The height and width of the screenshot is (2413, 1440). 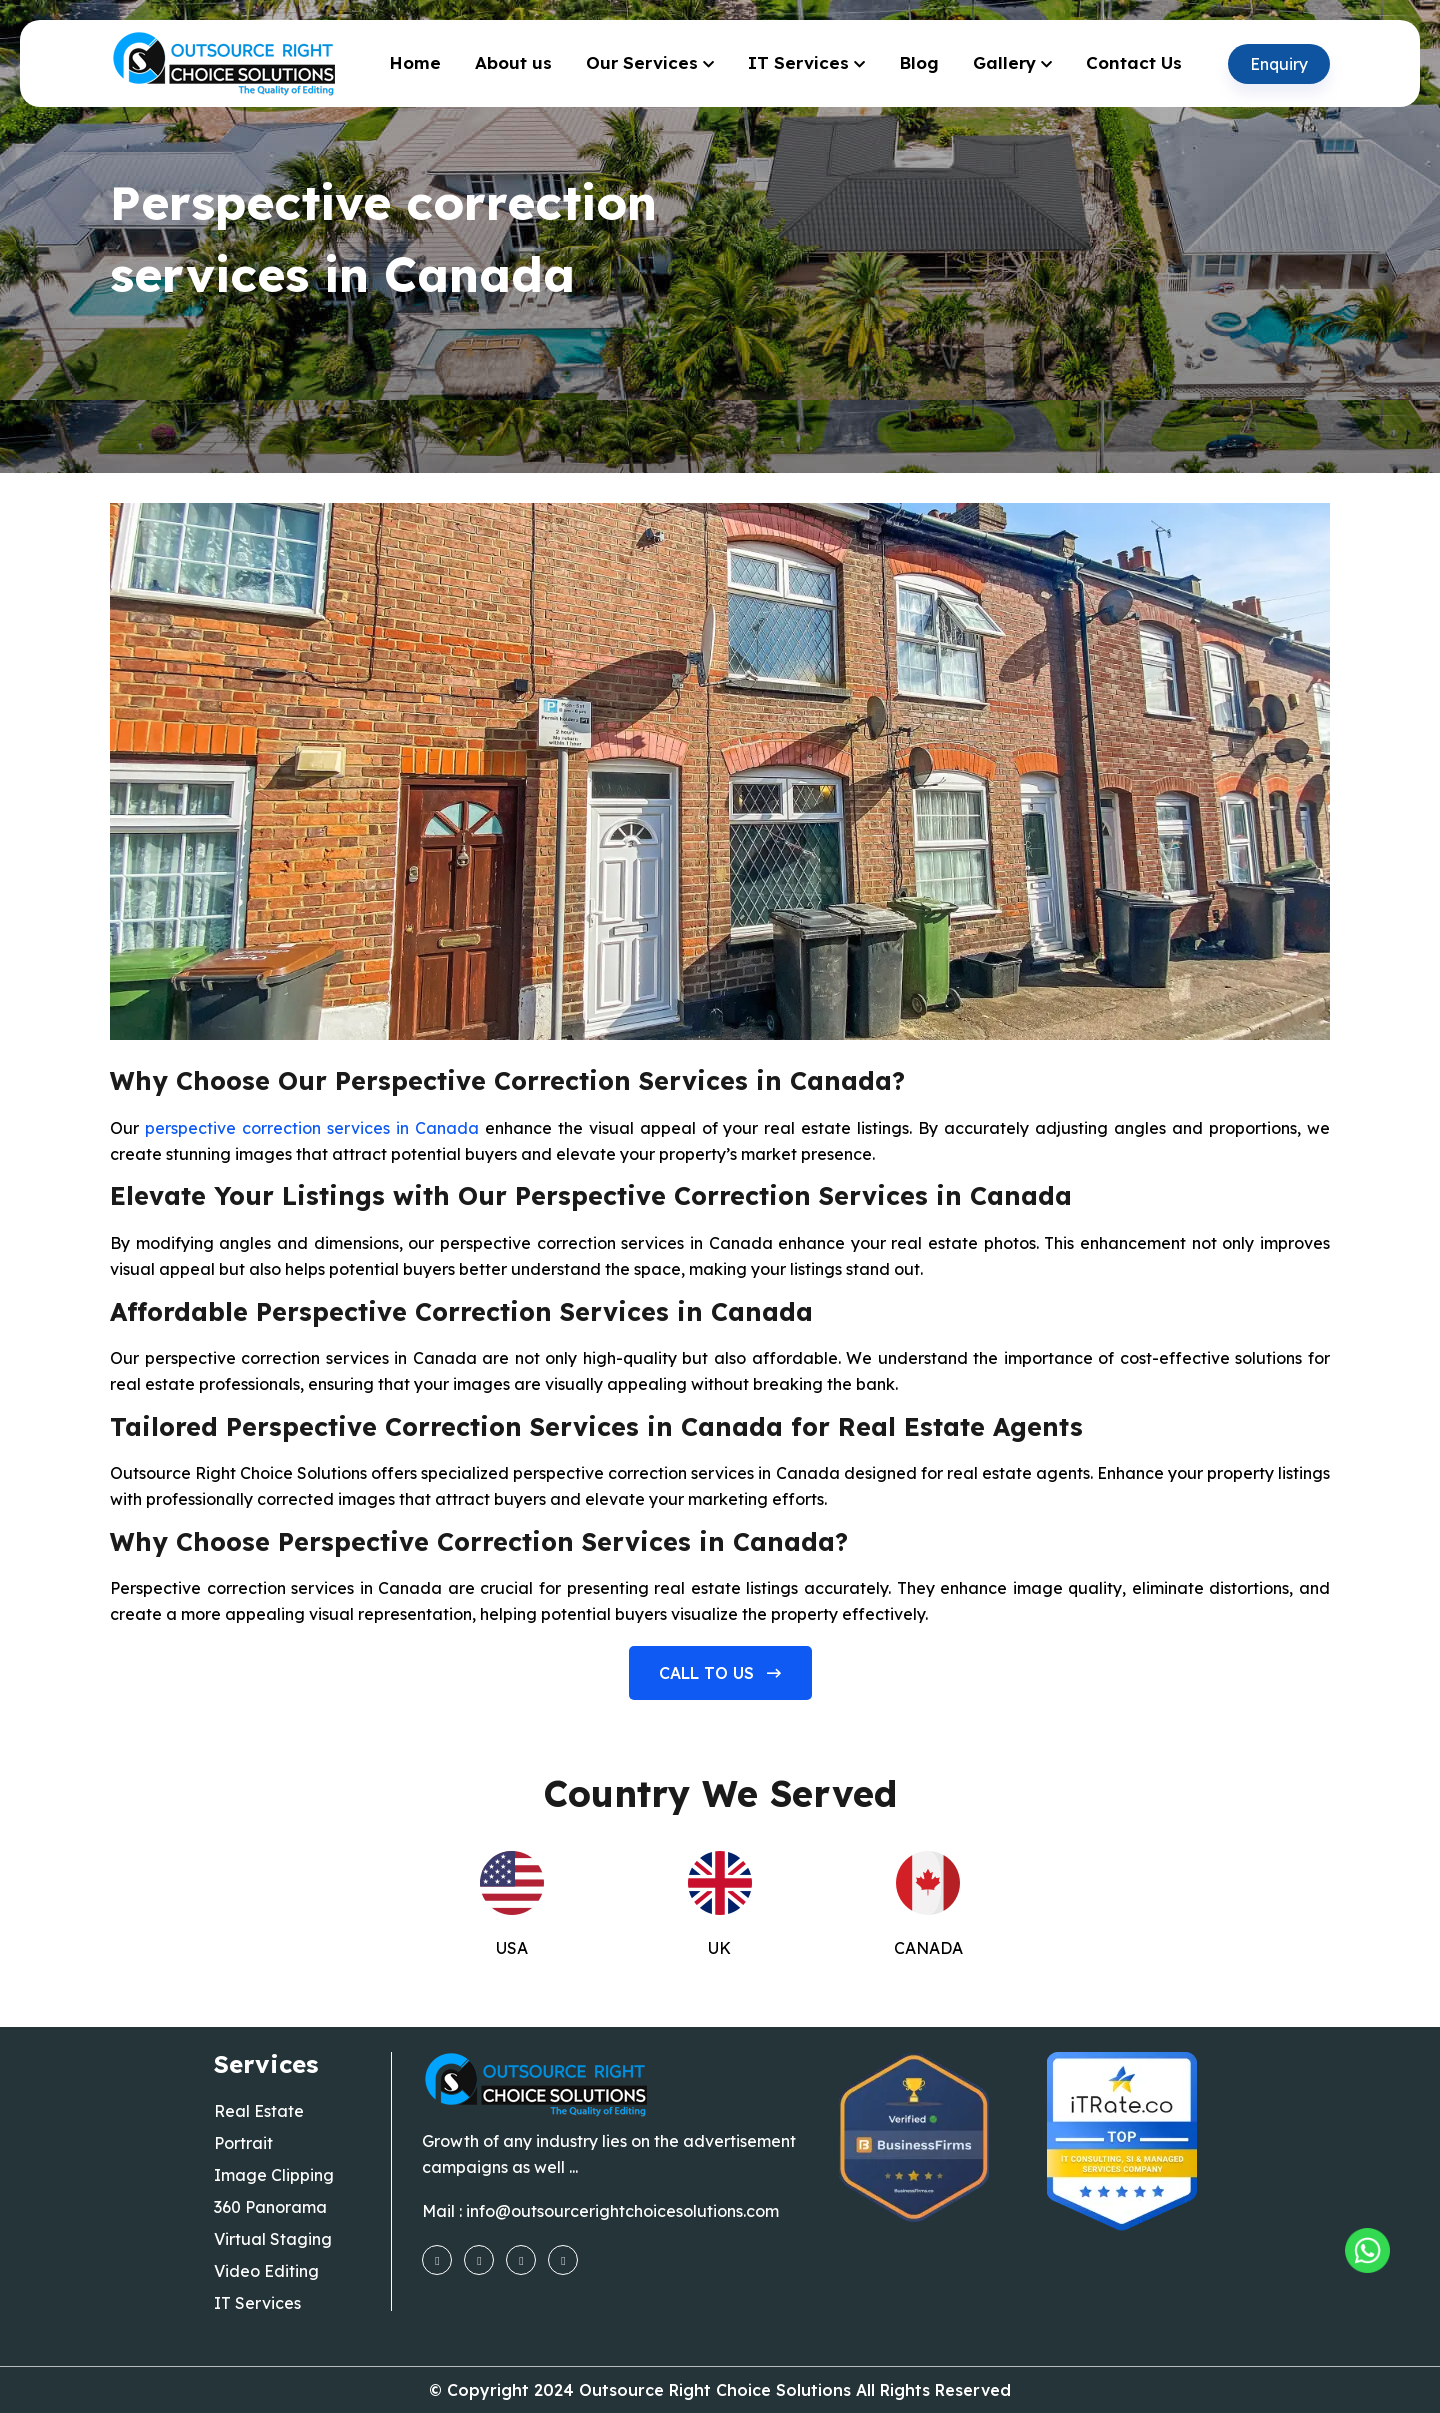 I want to click on Home, so click(x=415, y=62).